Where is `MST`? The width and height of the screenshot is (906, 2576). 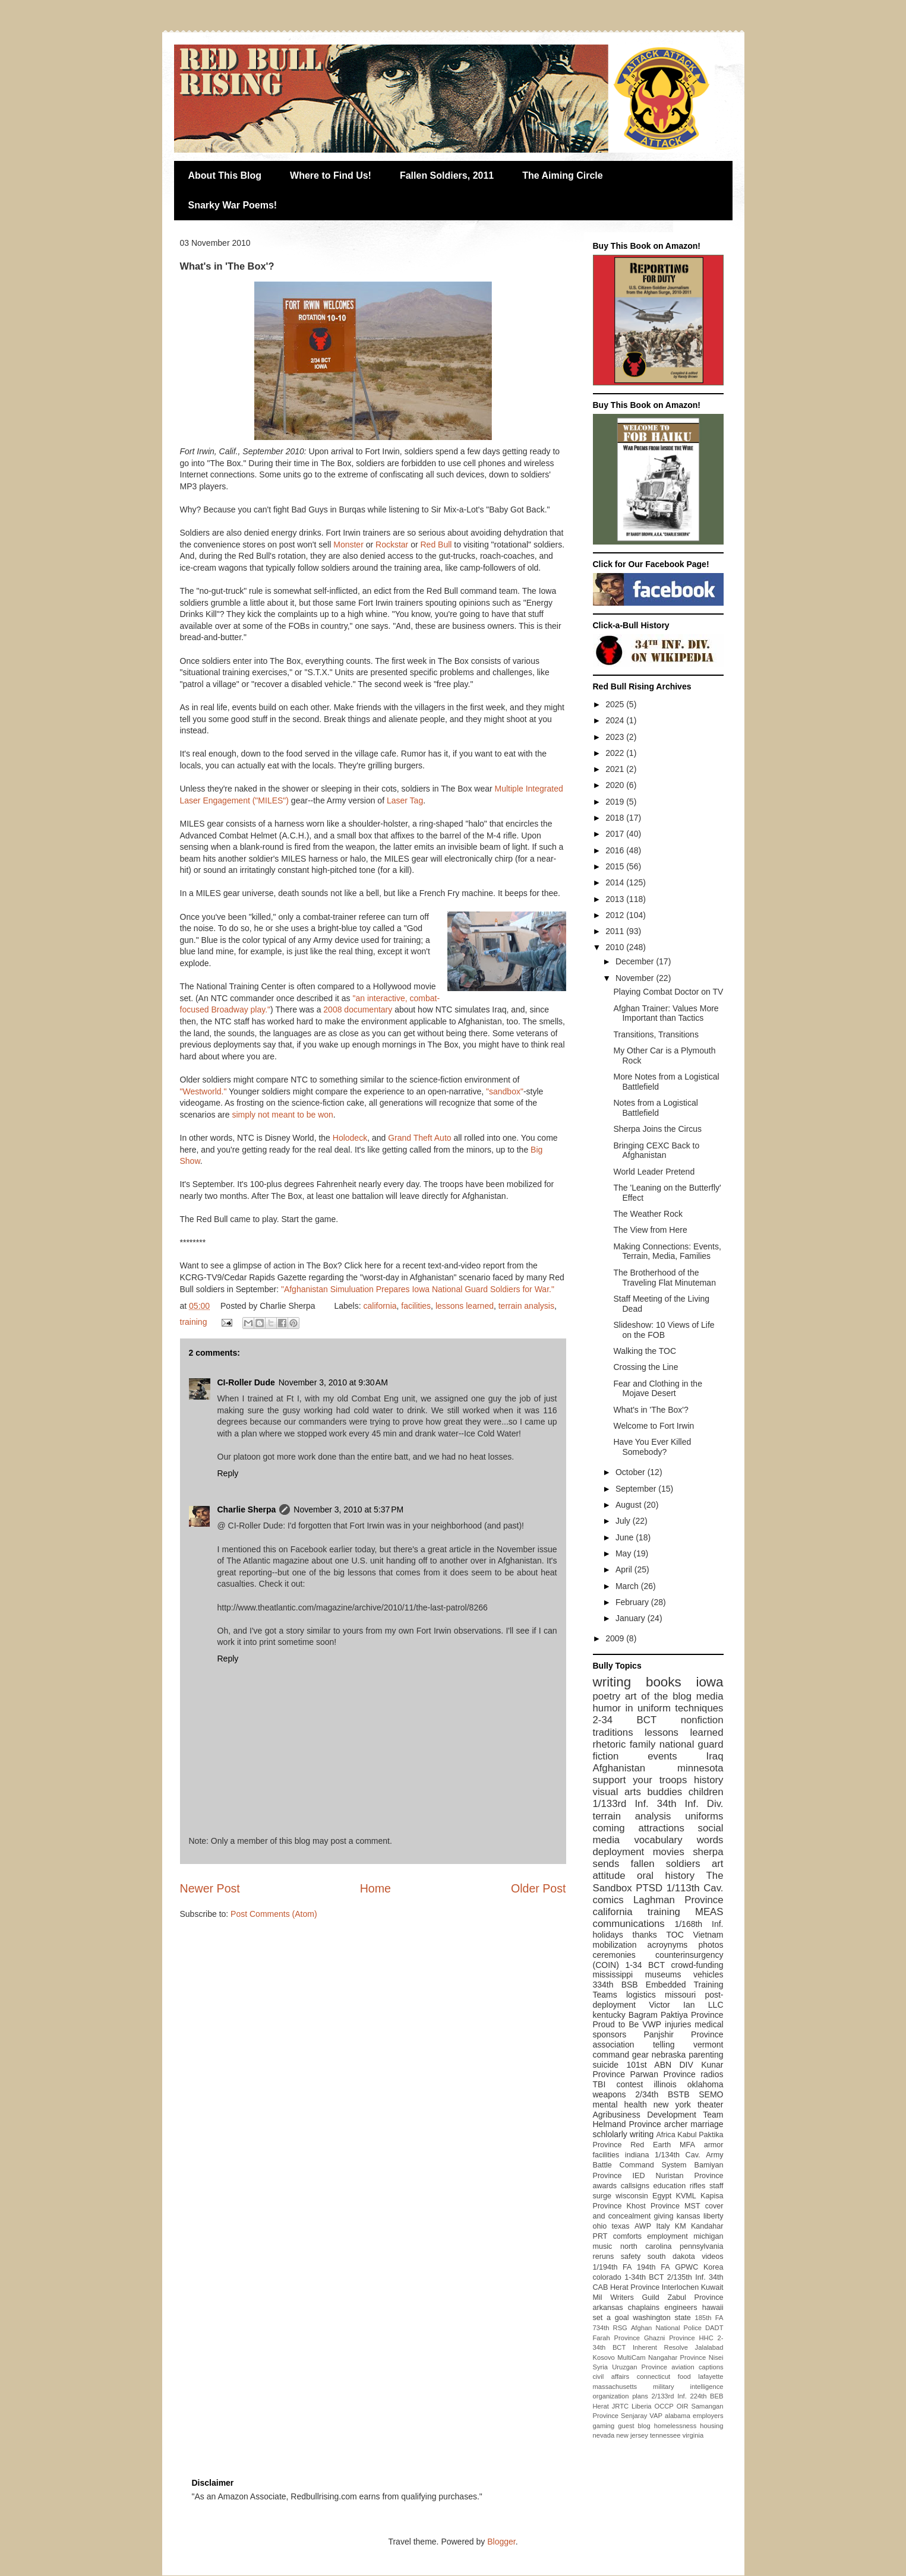
MST is located at coordinates (692, 2206).